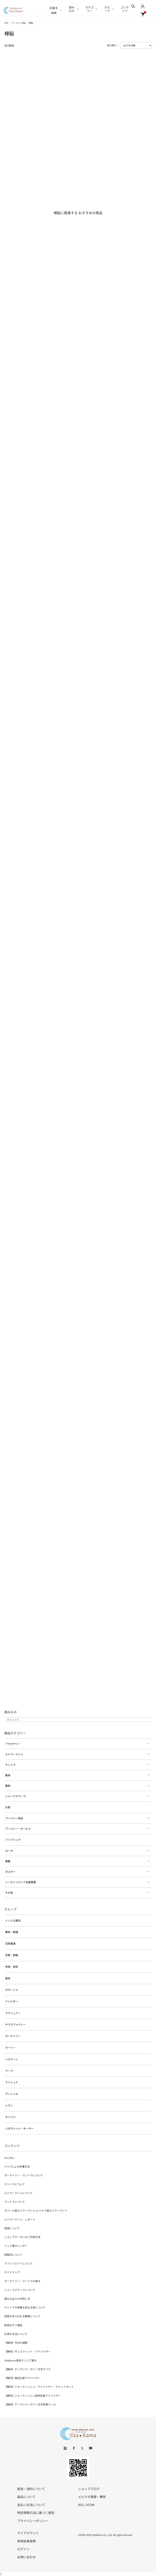 The width and height of the screenshot is (156, 2576). Describe the element at coordinates (10, 2117) in the screenshot. I see `サイババ` at that location.